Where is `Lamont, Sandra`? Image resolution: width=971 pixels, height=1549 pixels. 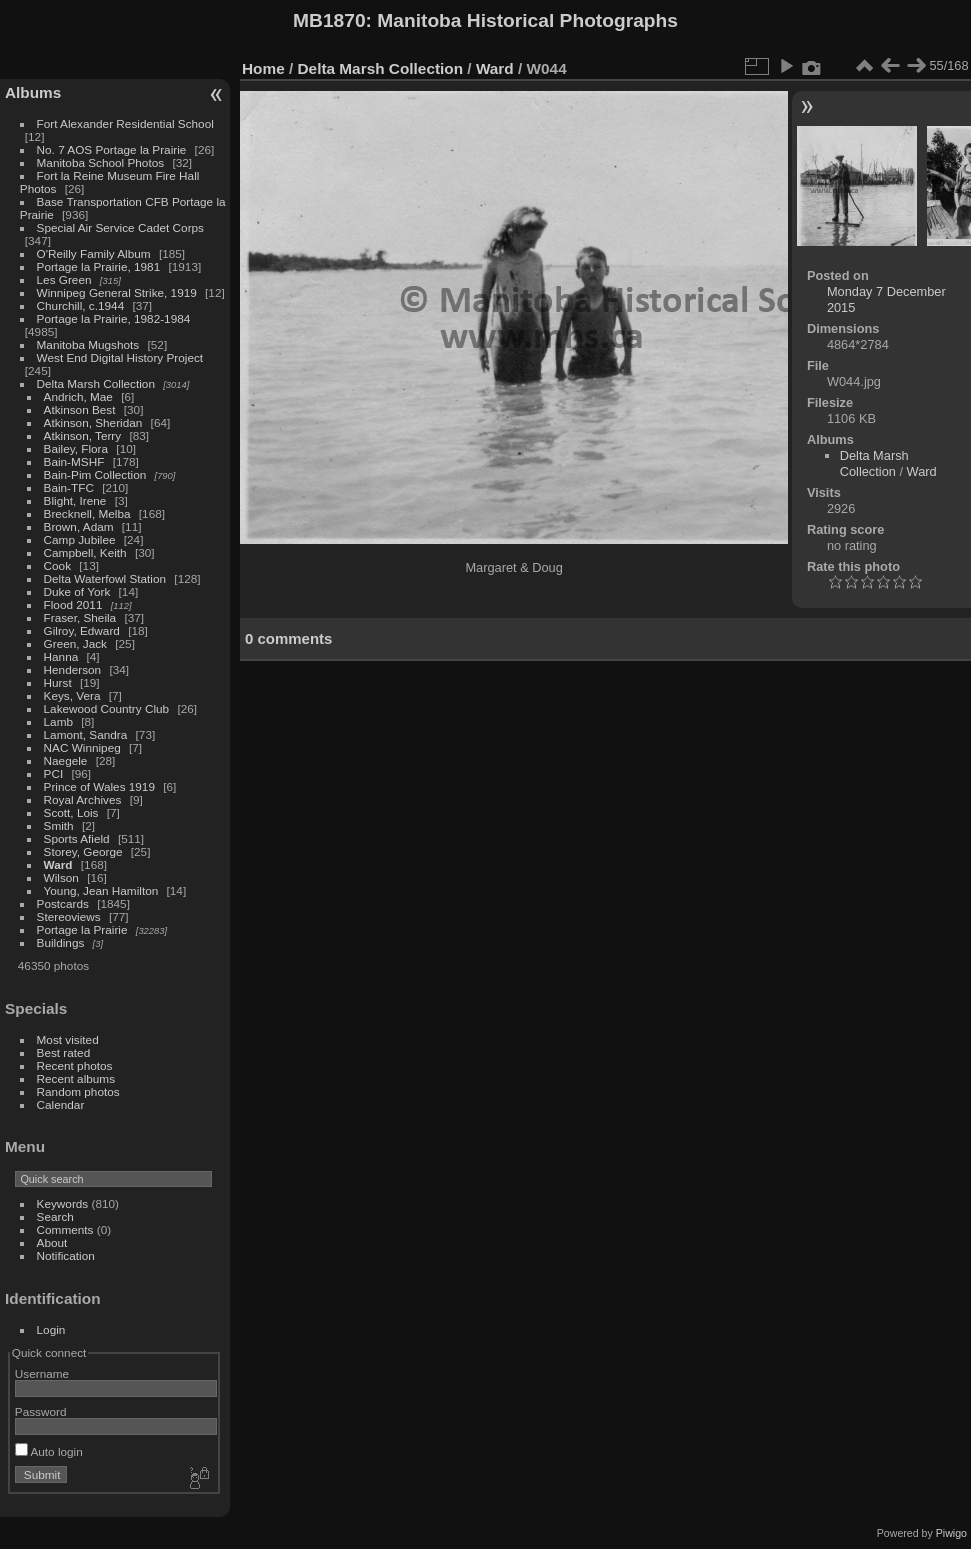
Lamont, Sandra is located at coordinates (86, 734).